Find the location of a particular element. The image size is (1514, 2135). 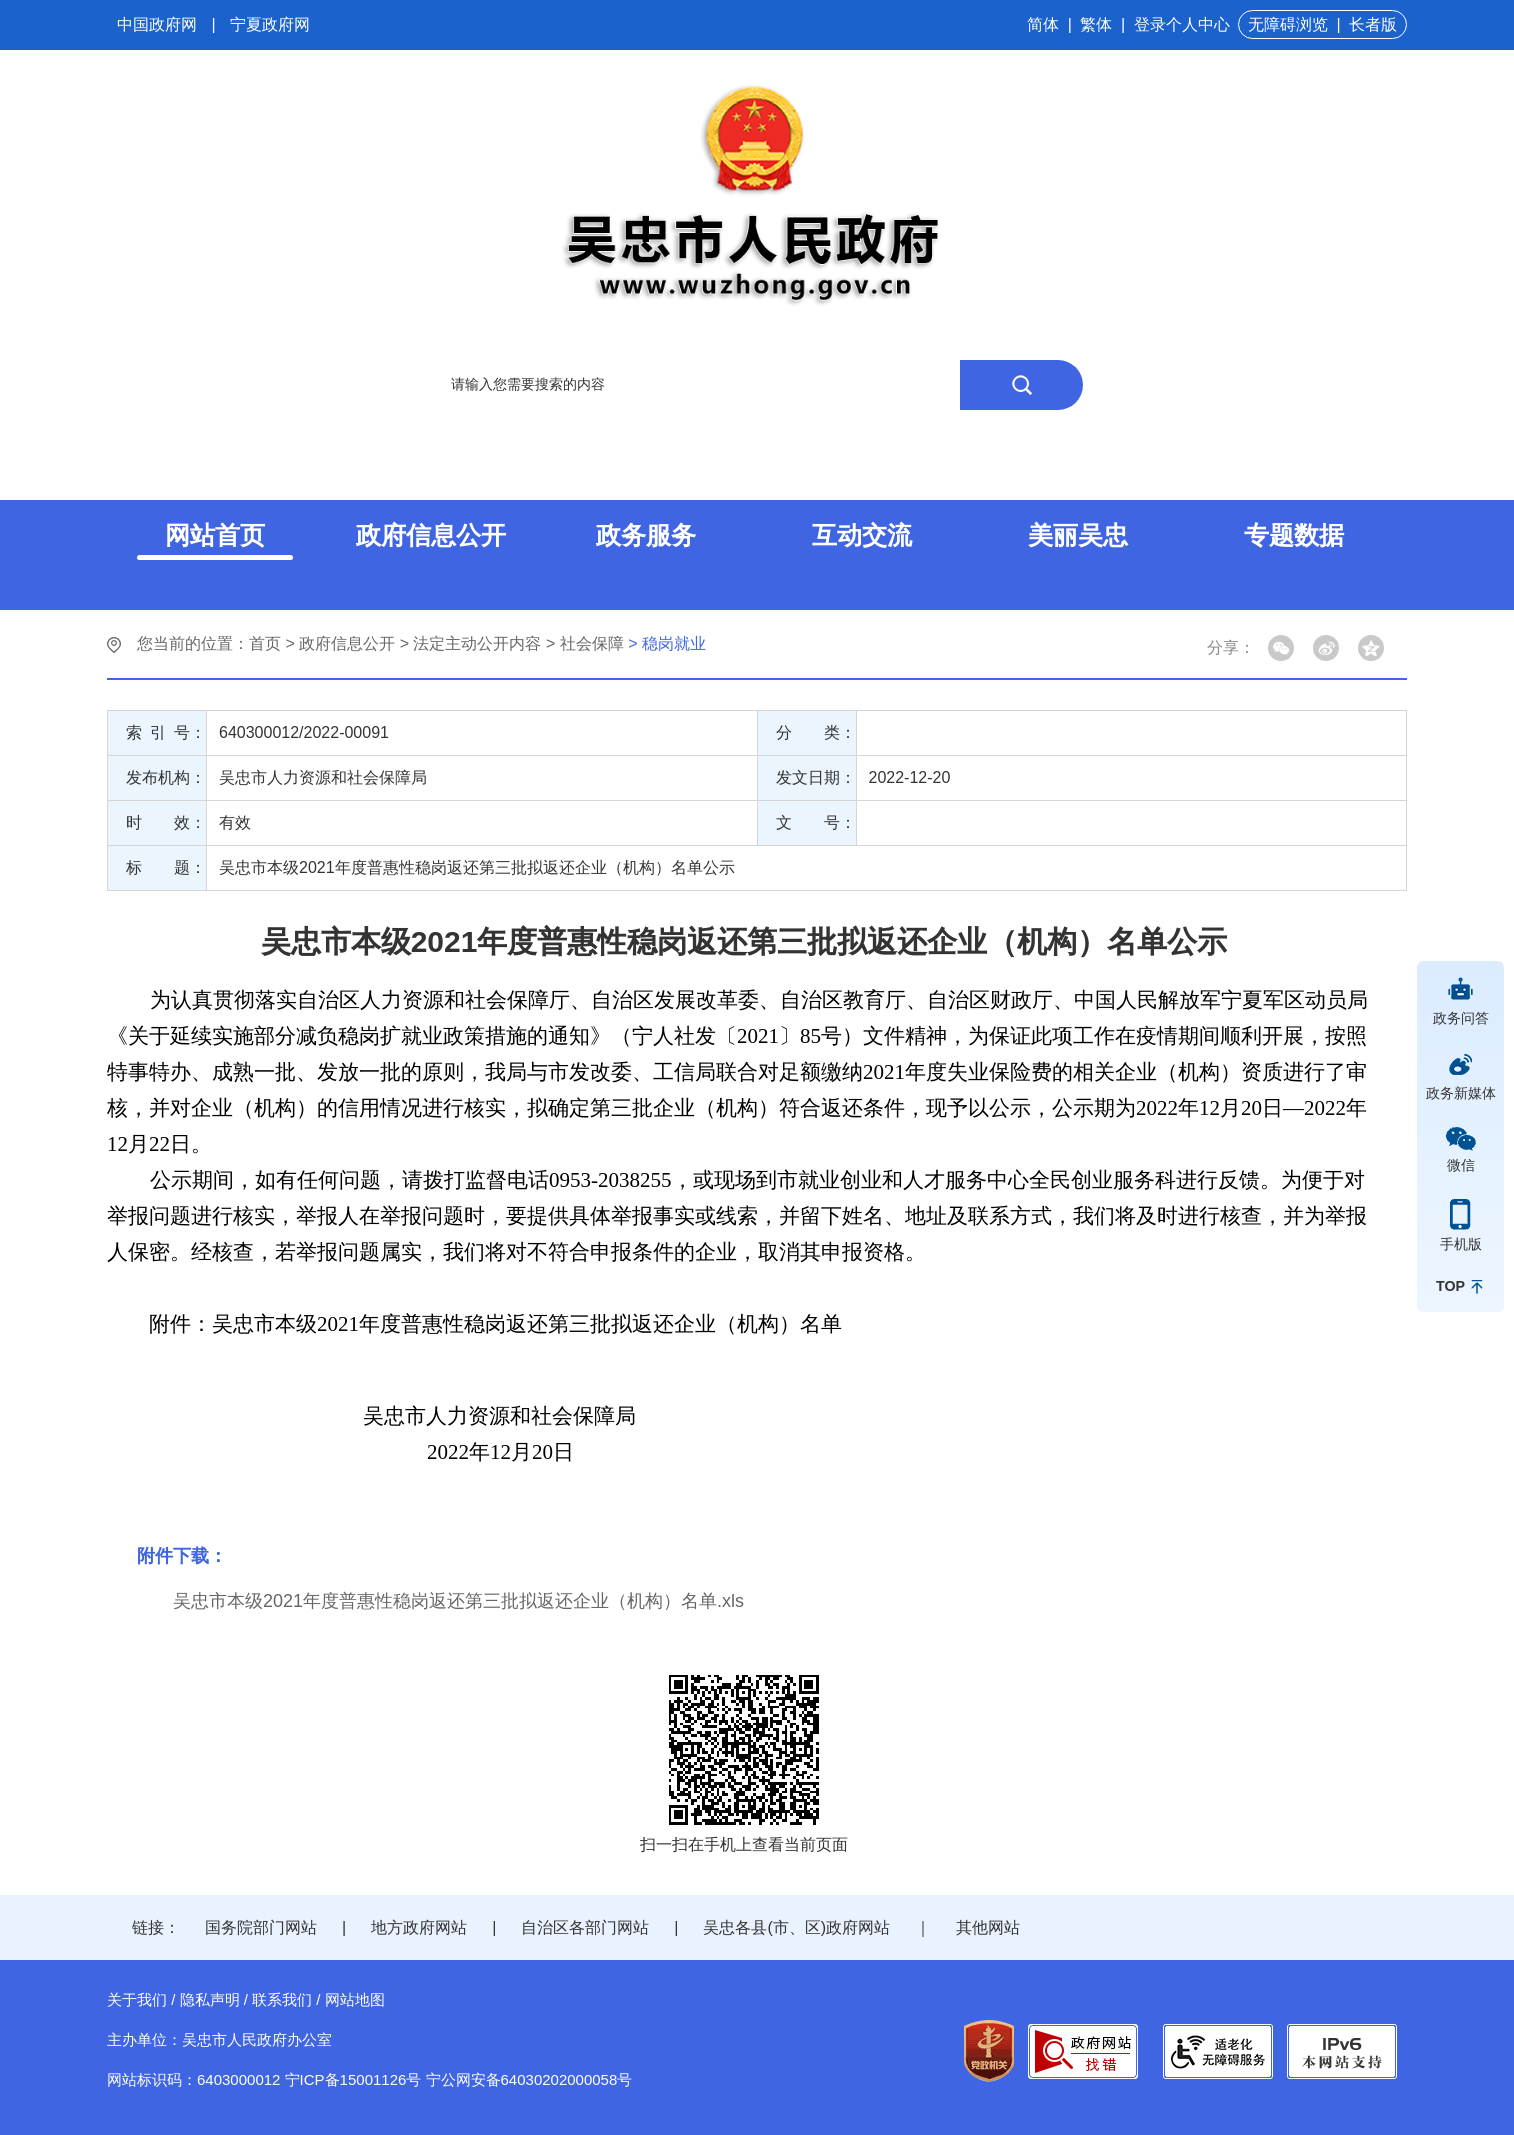

登录个人中心 is located at coordinates (1182, 24).